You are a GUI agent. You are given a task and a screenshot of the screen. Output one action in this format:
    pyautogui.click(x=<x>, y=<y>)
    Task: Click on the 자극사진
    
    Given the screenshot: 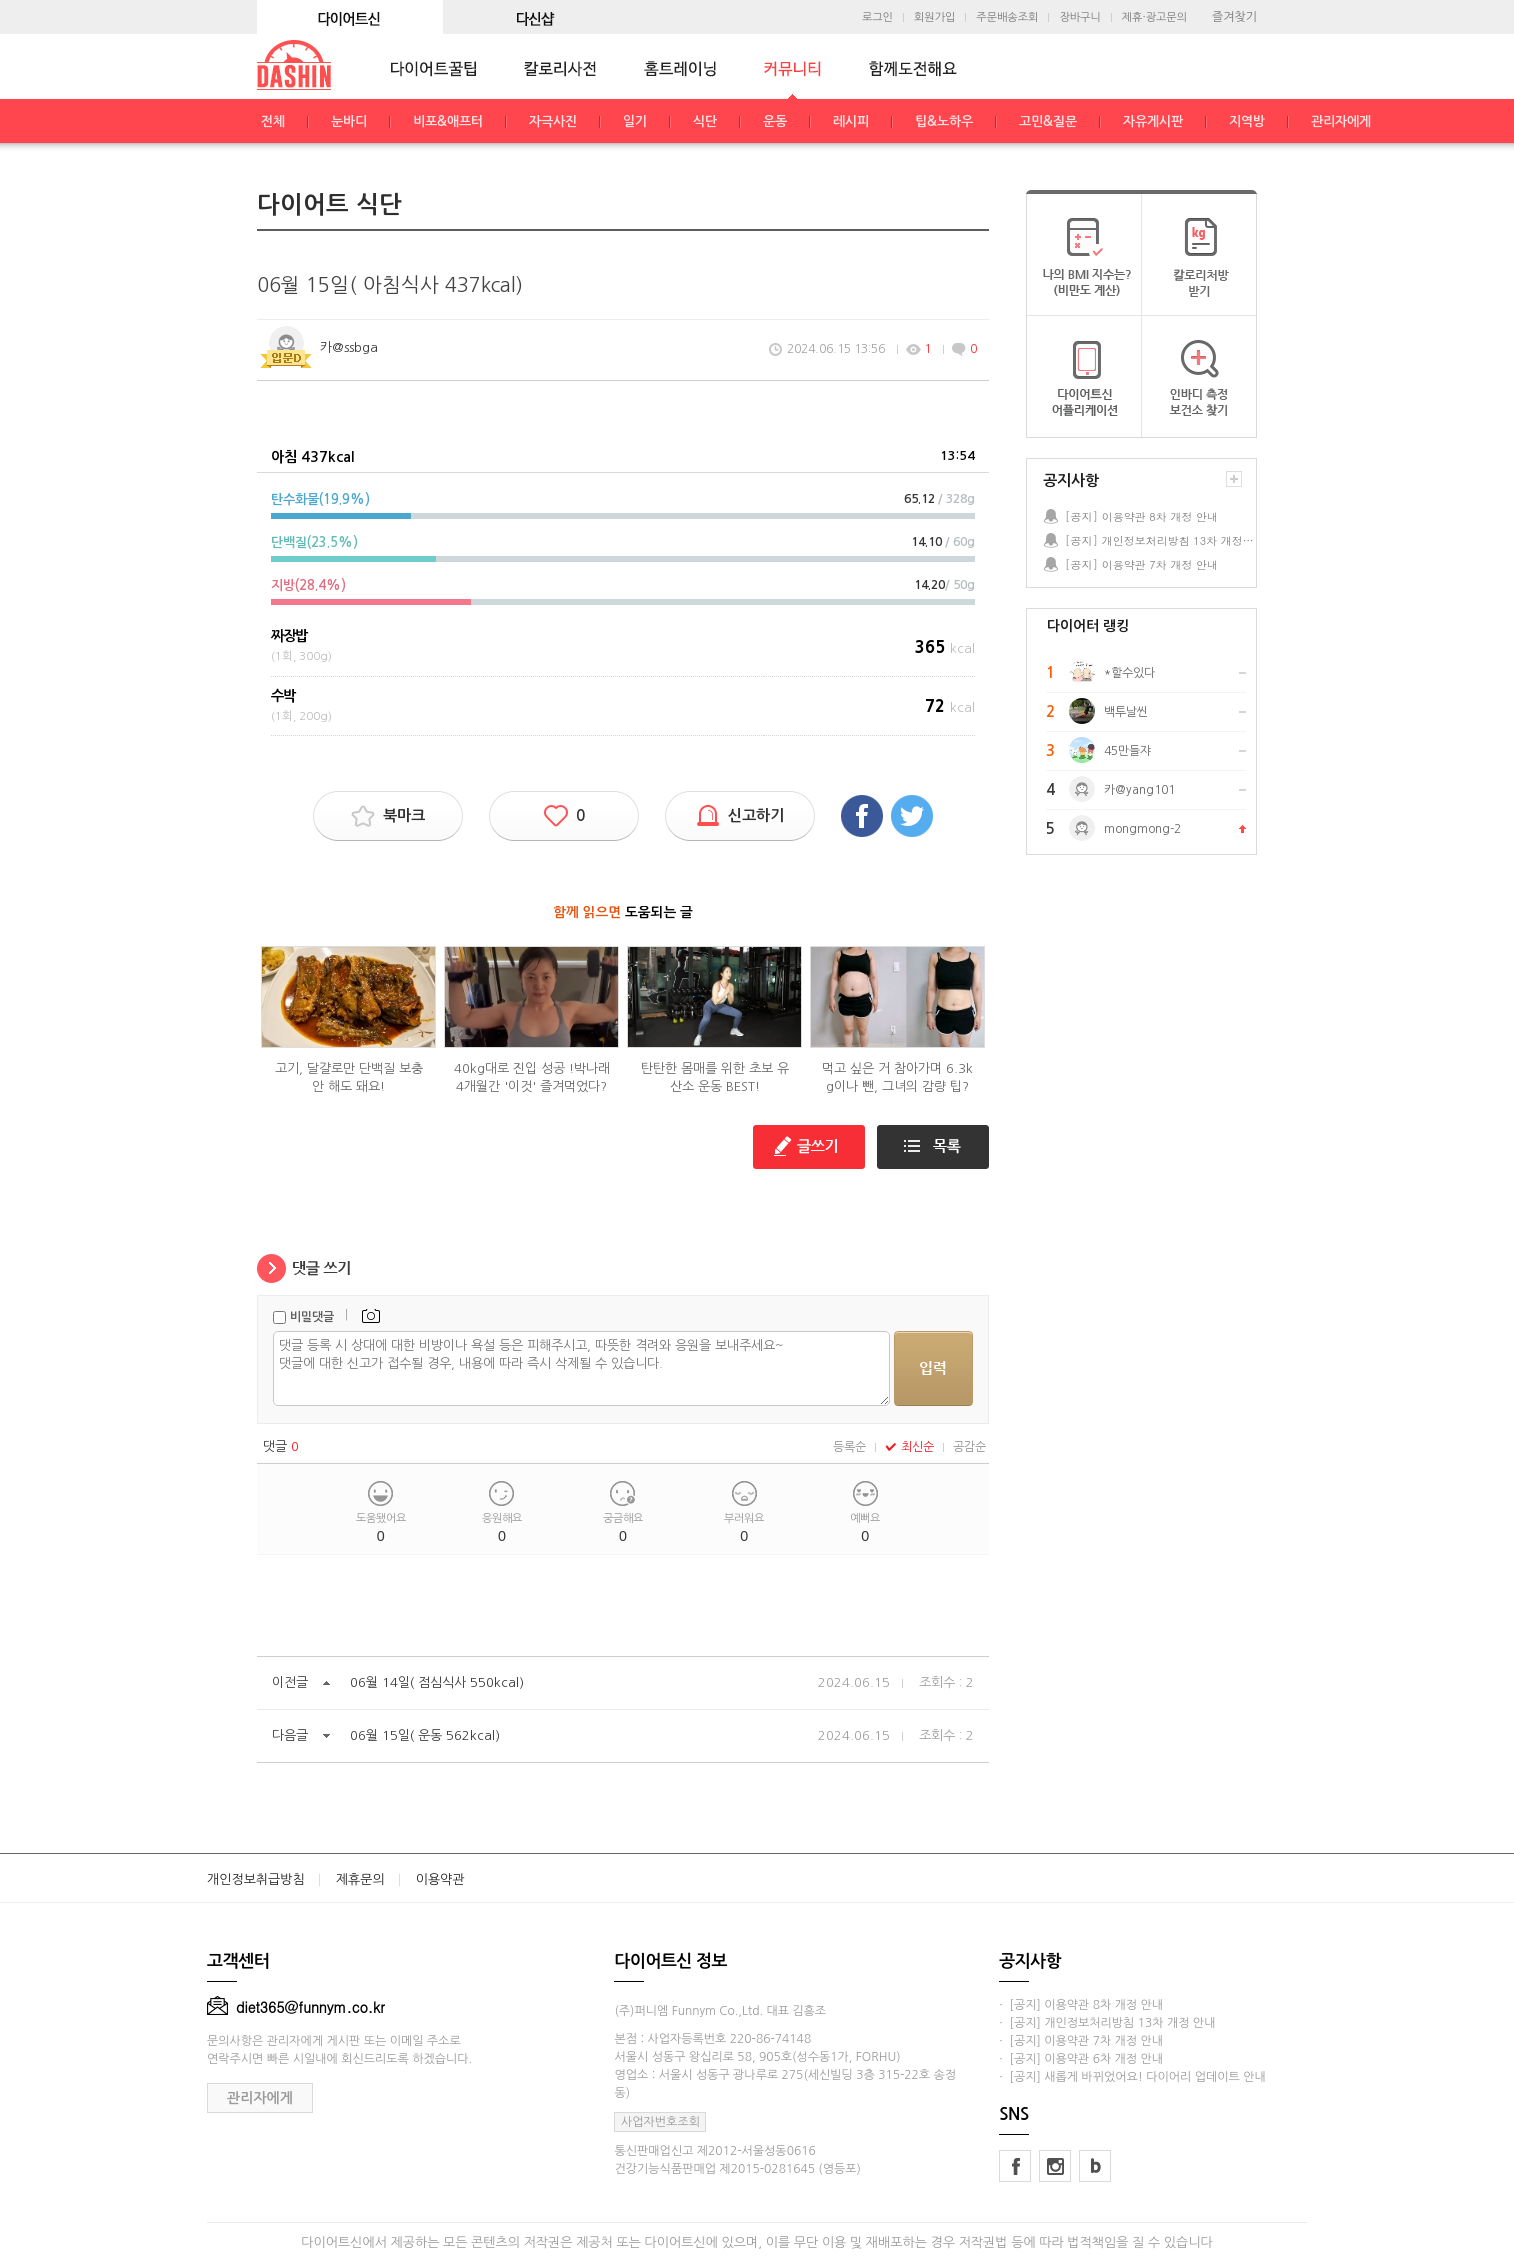 What is the action you would take?
    pyautogui.click(x=553, y=121)
    